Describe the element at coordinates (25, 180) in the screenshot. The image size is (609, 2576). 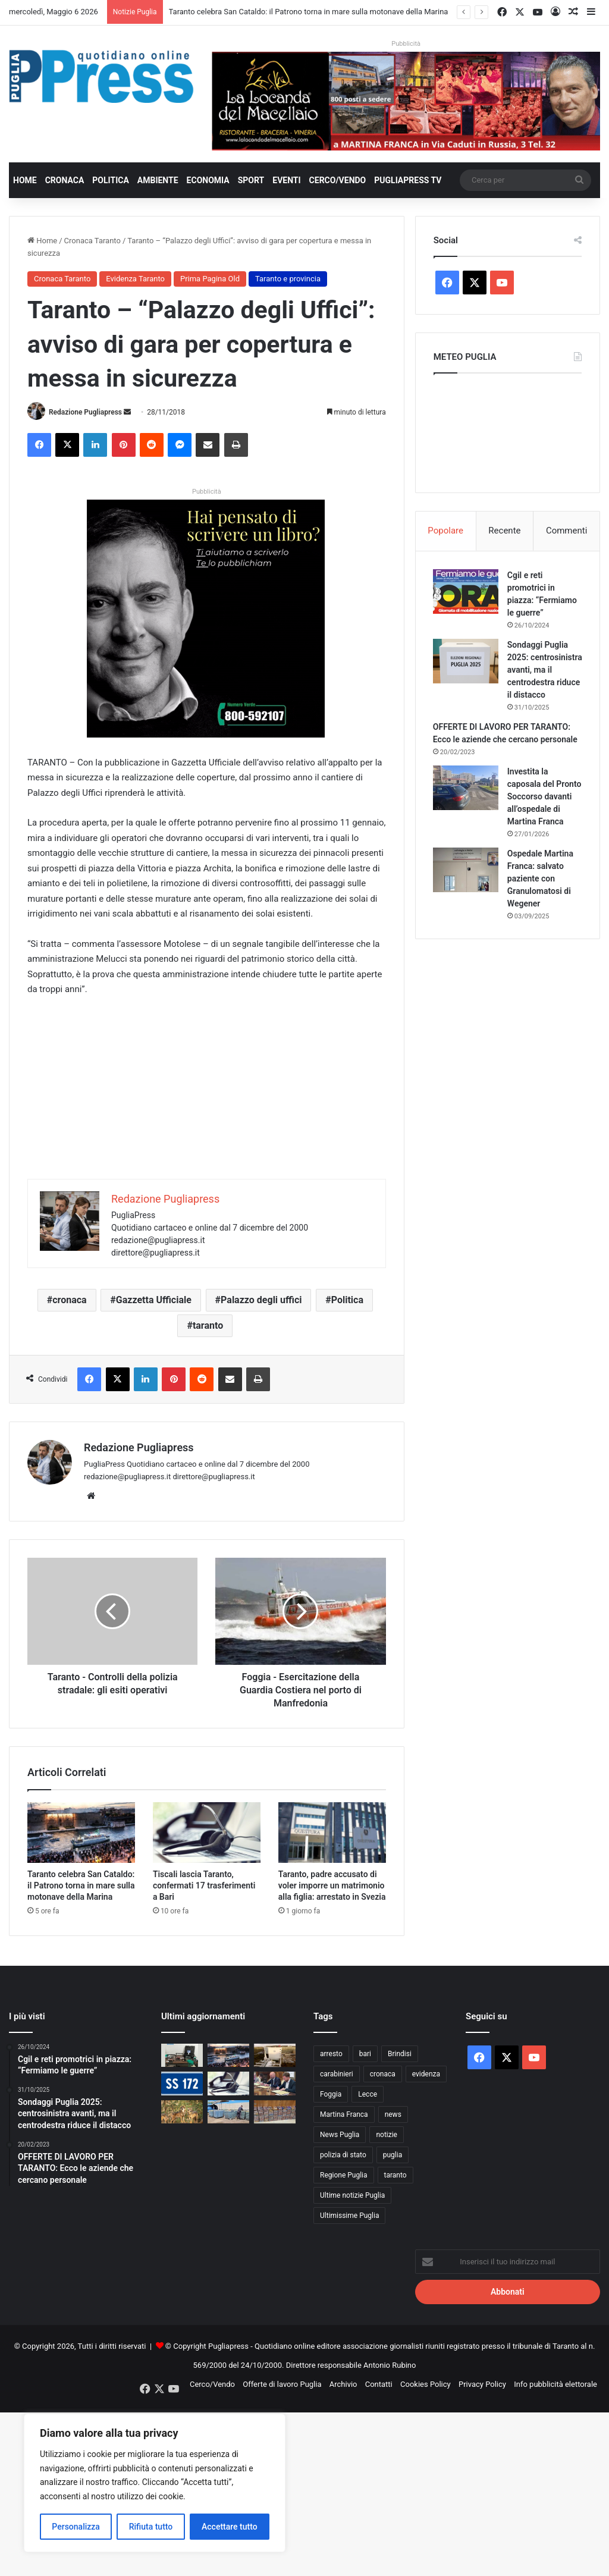
I see `Home` at that location.